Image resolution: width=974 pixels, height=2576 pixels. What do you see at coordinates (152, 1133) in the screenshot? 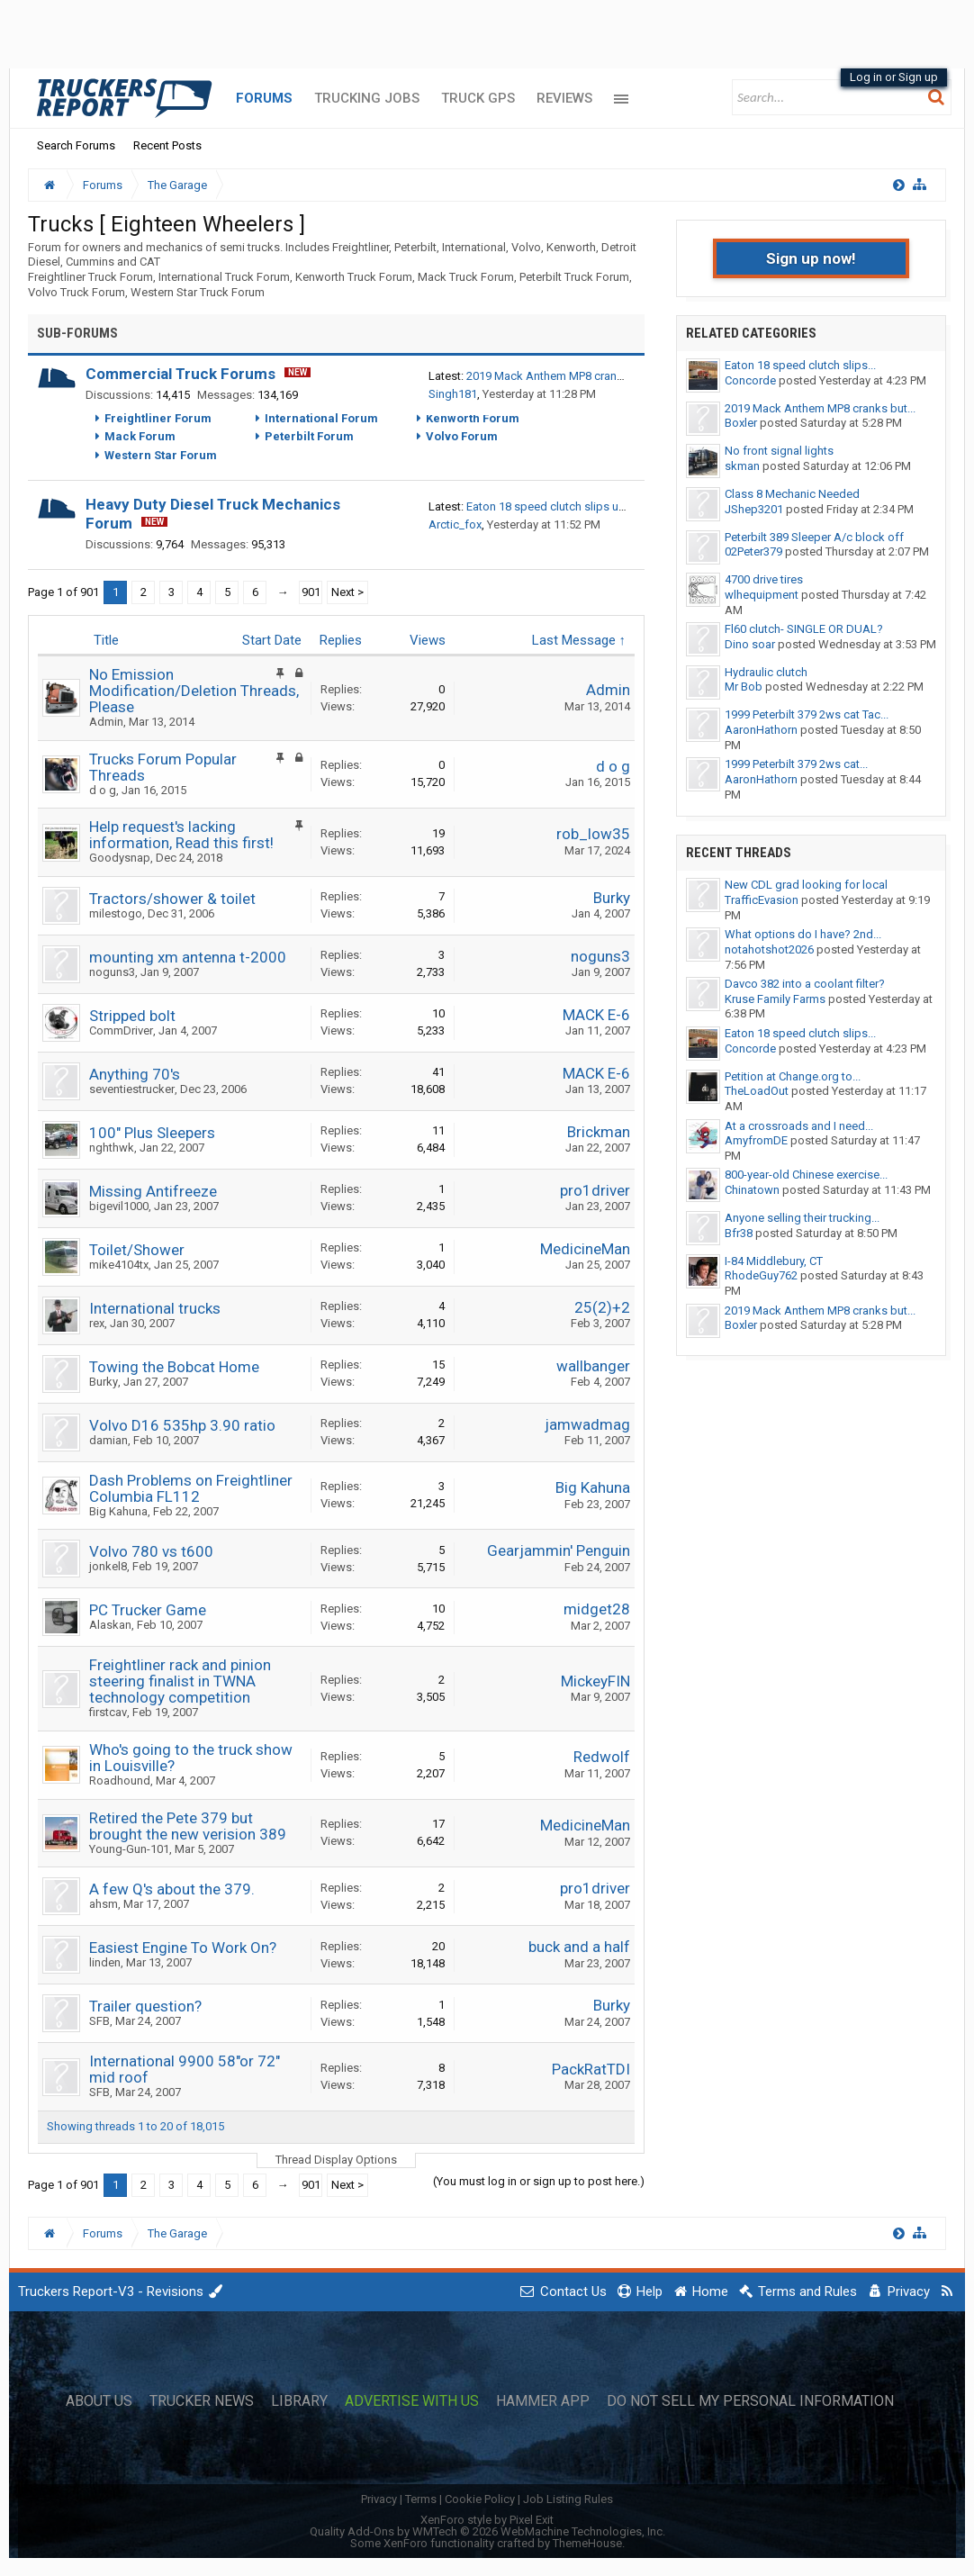
I see `100" Plus Sleepers` at bounding box center [152, 1133].